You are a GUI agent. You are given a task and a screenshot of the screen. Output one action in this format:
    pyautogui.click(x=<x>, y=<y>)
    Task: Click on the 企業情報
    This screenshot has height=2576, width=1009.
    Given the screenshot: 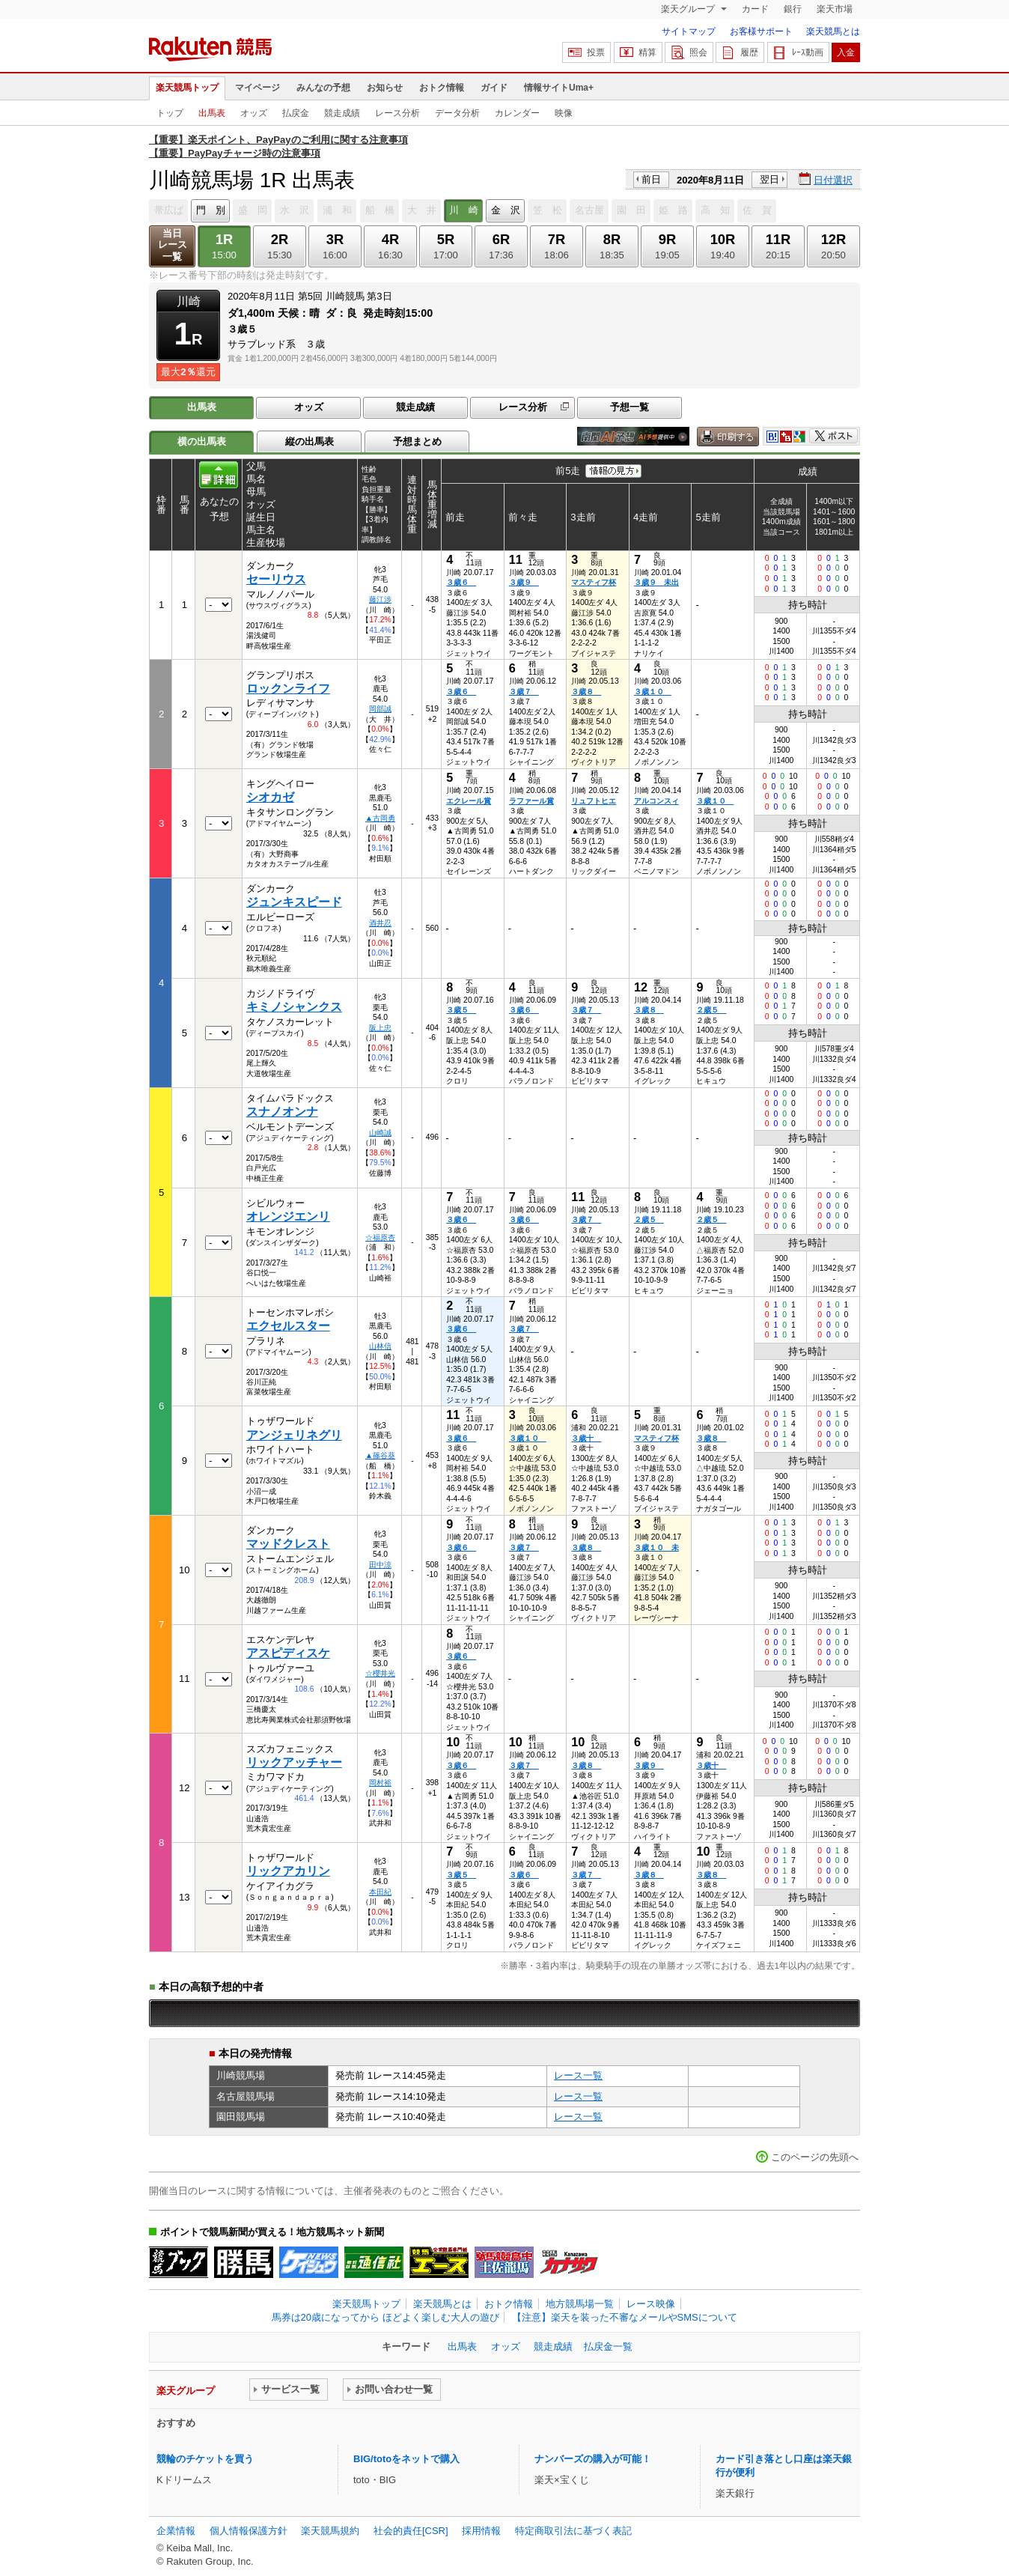 What is the action you would take?
    pyautogui.click(x=175, y=2530)
    